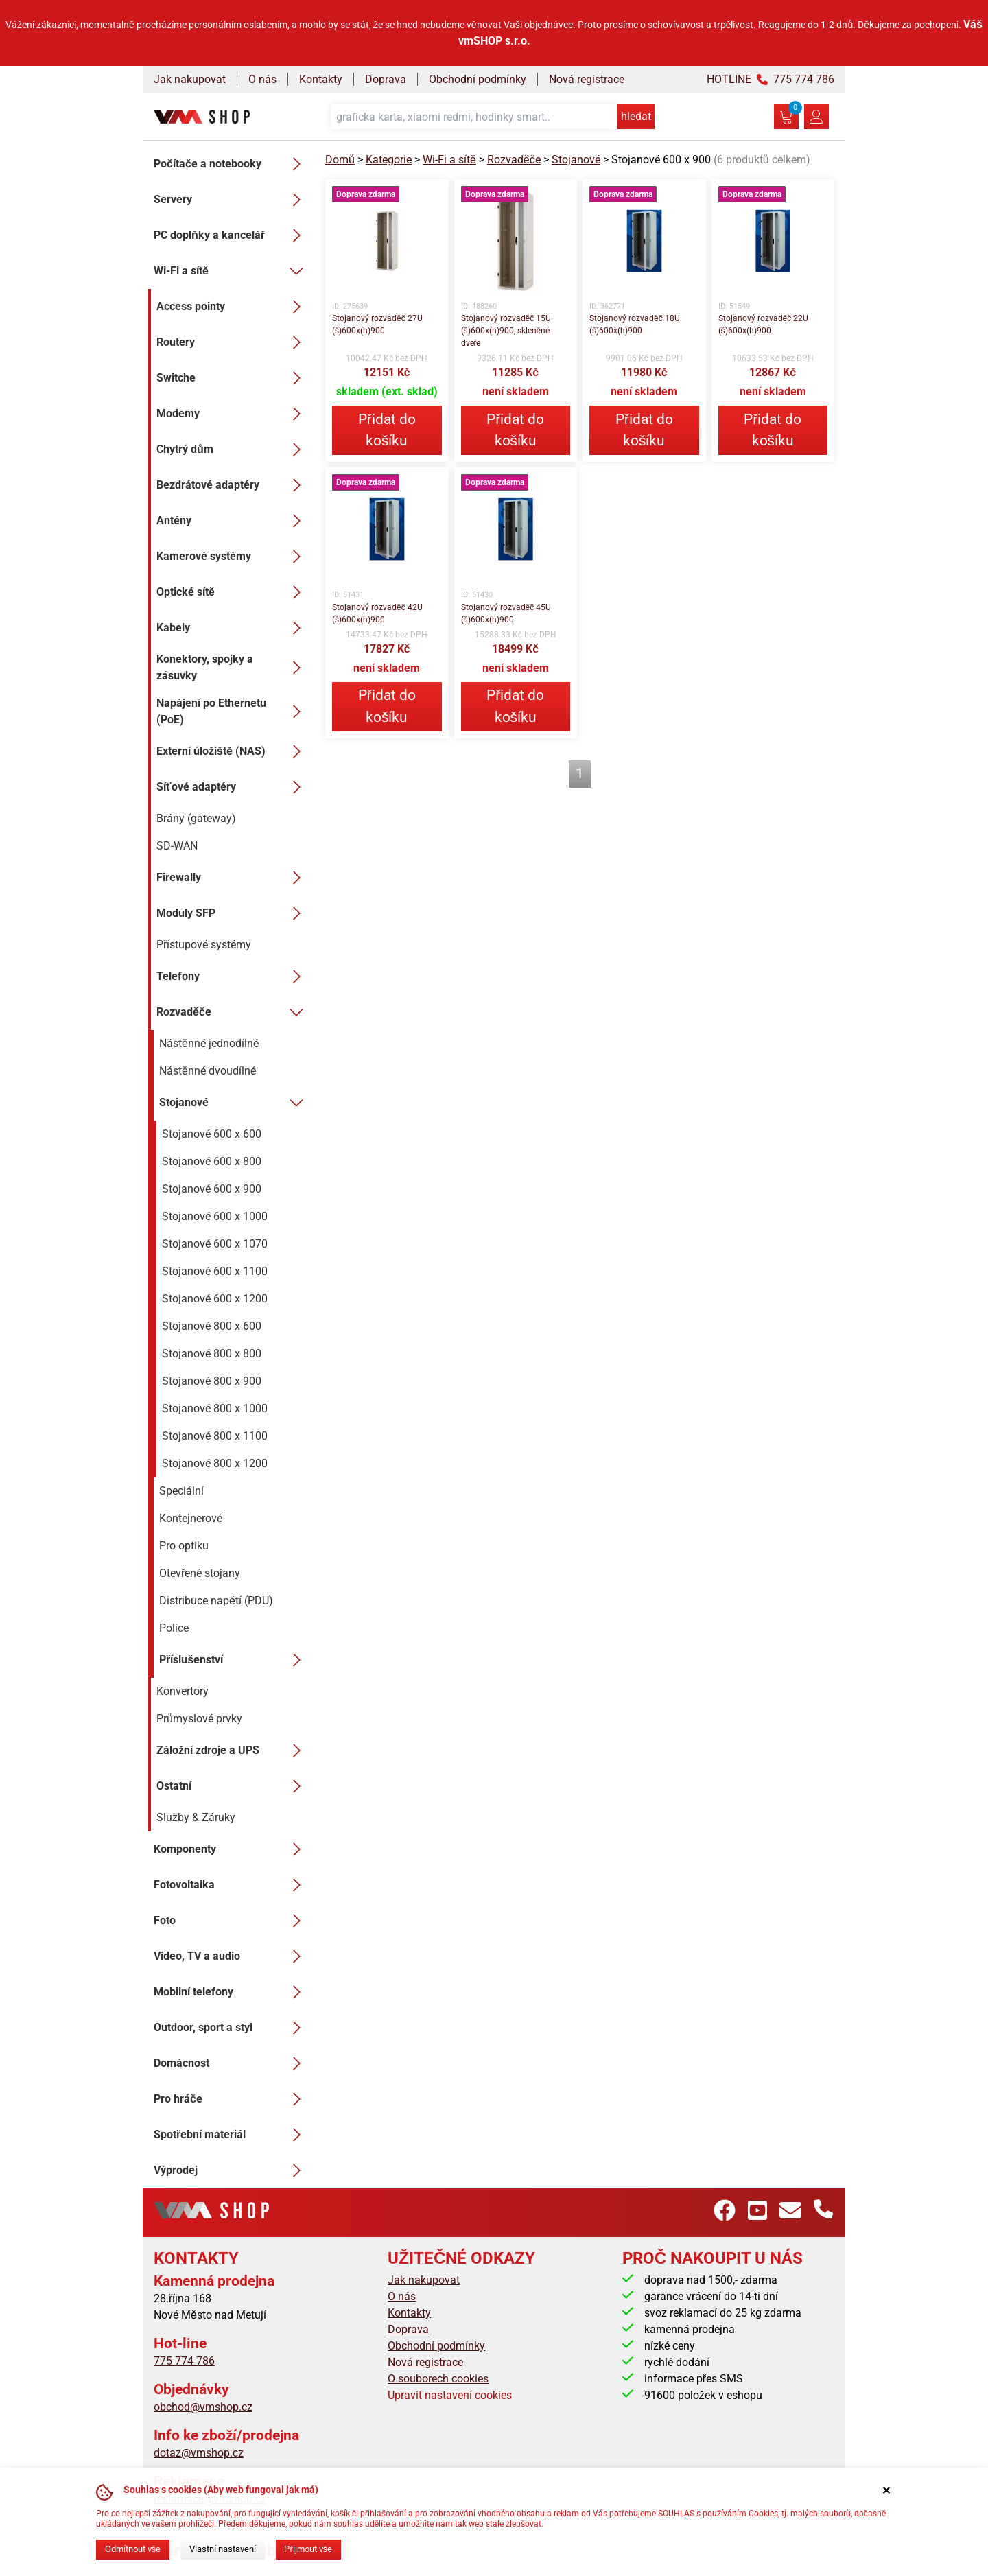  Describe the element at coordinates (232, 628) in the screenshot. I see `Kabely` at that location.